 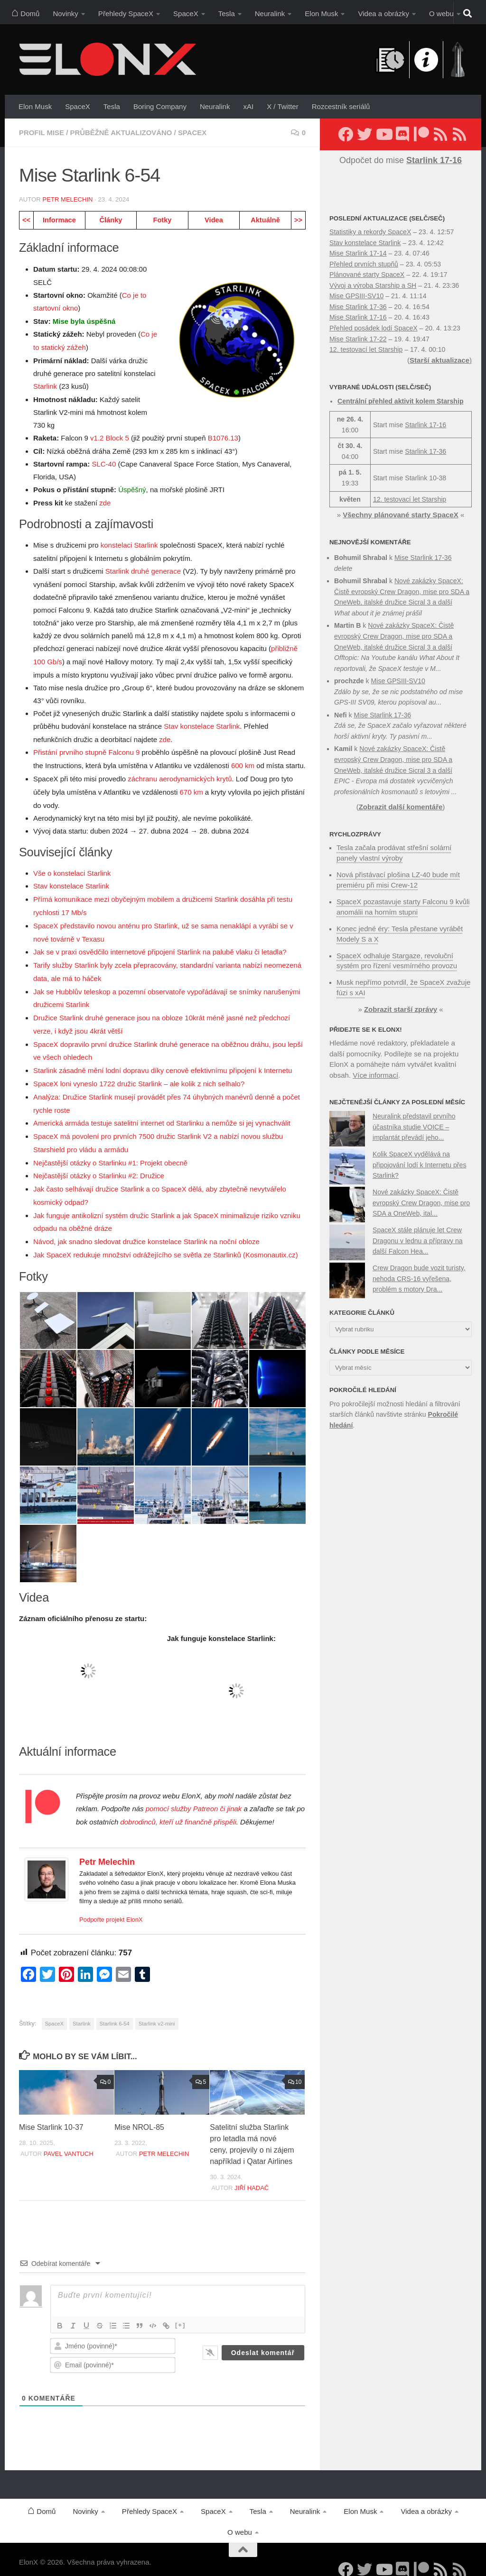 What do you see at coordinates (372, 285) in the screenshot?
I see `Vývoj a výroba Starship a SH` at bounding box center [372, 285].